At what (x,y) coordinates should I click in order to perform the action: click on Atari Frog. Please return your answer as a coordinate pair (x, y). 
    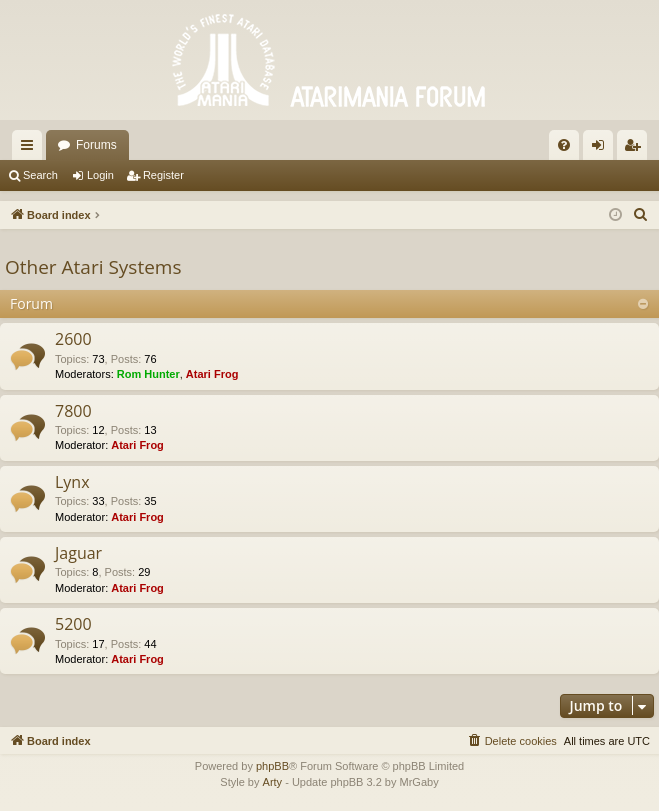
    Looking at the image, I should click on (212, 374).